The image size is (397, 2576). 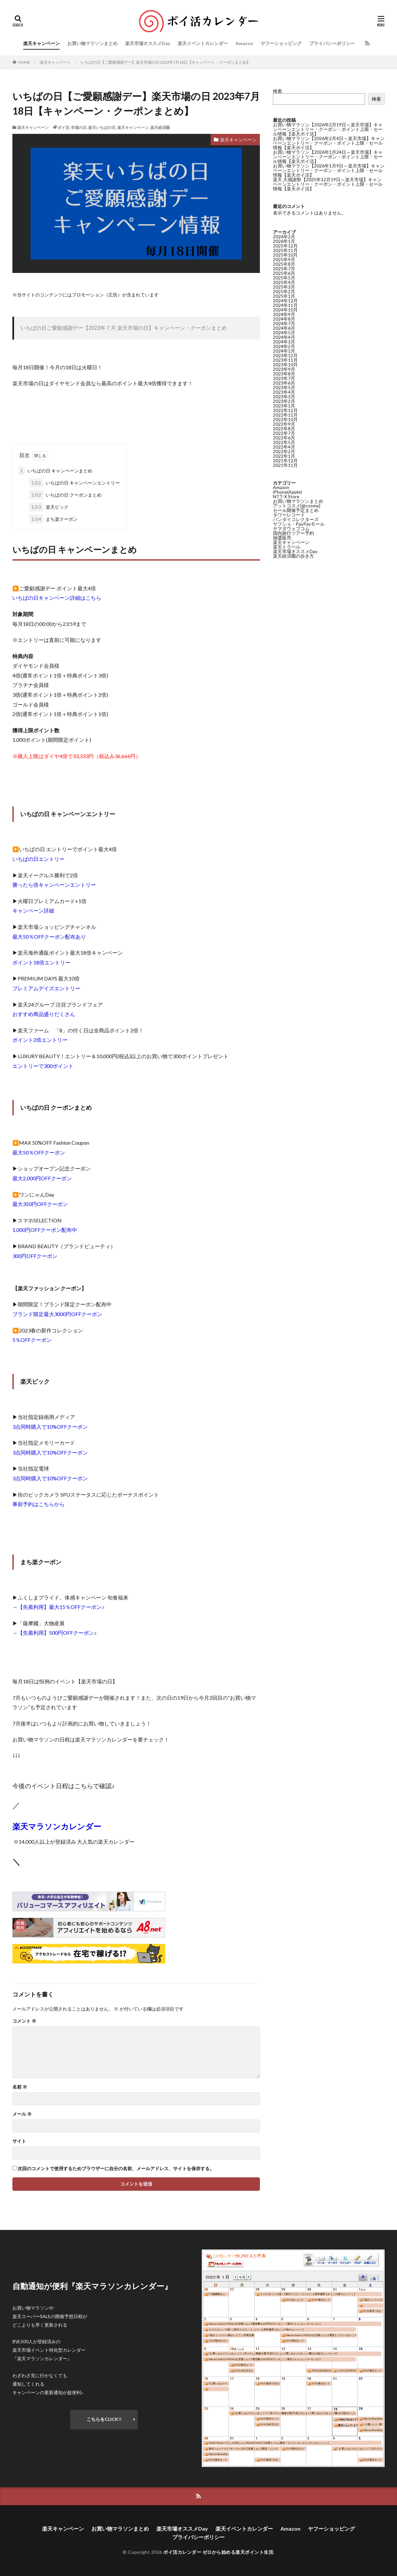 What do you see at coordinates (32, 1340) in the screenshot?
I see `5％OFFクーポン` at bounding box center [32, 1340].